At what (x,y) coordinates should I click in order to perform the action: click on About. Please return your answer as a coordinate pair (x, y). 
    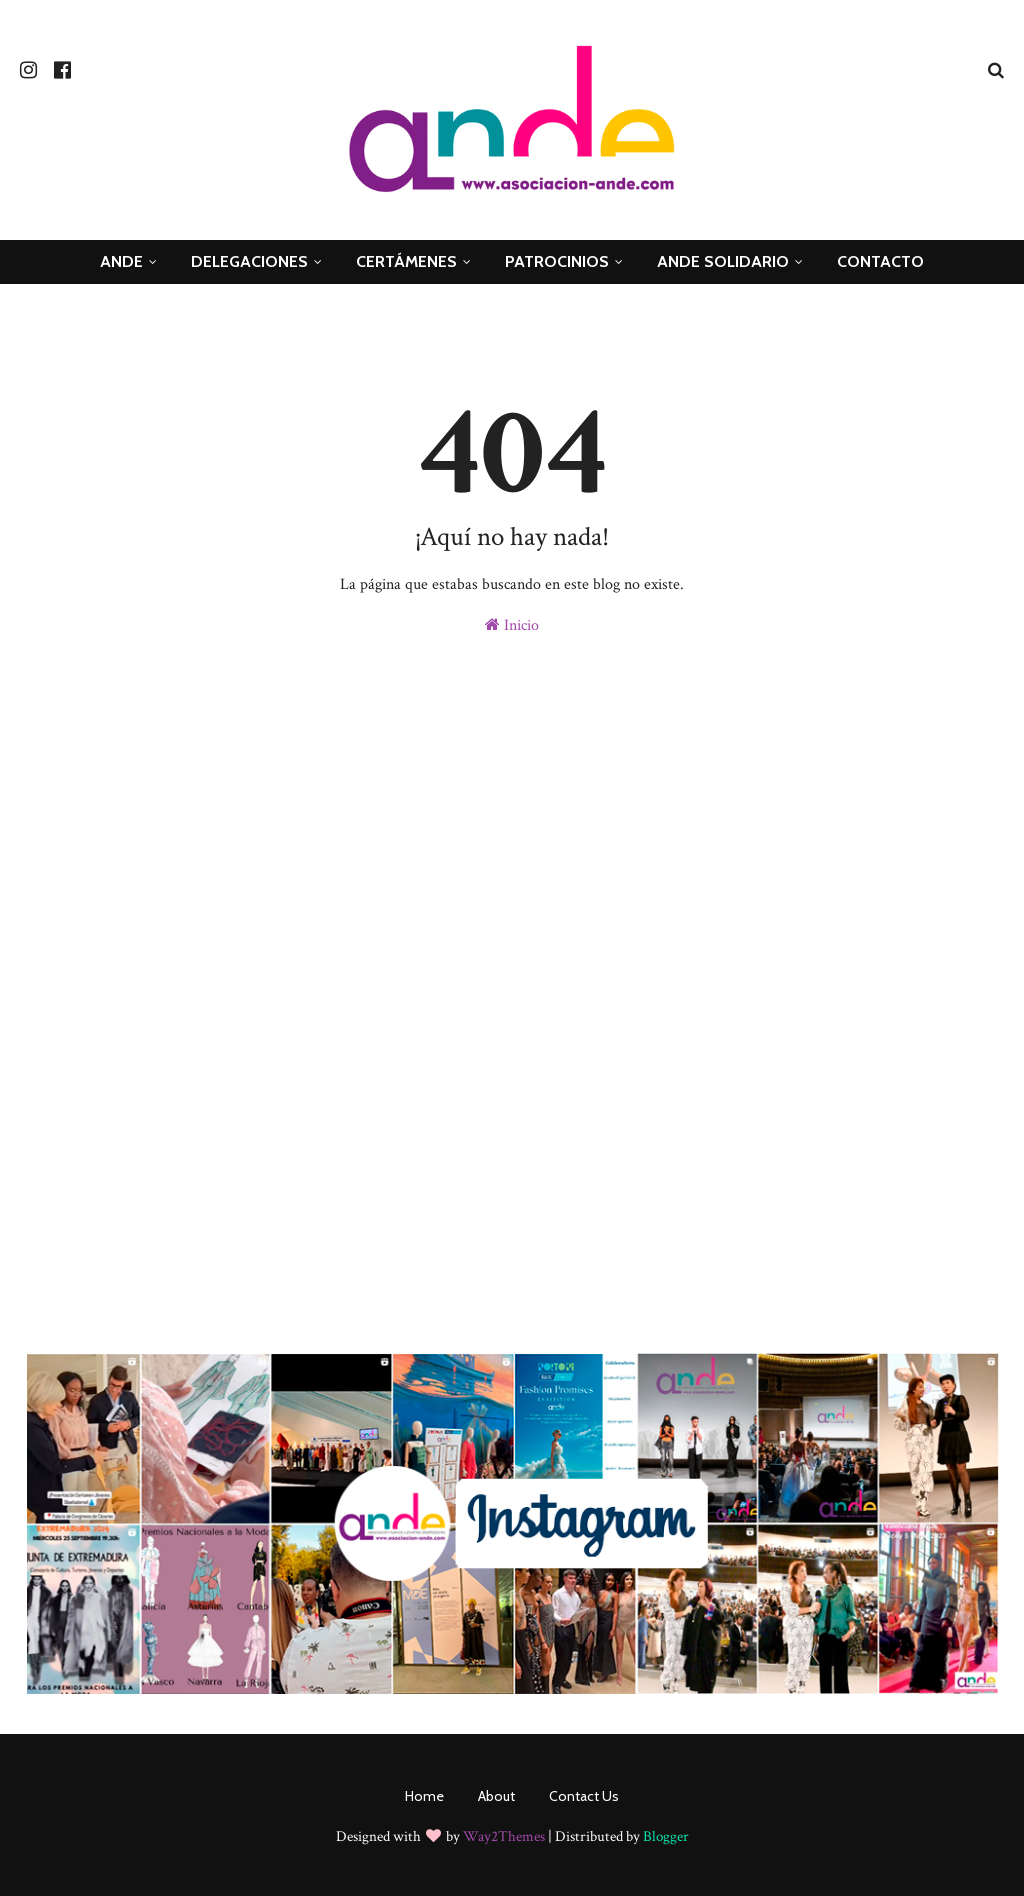
    Looking at the image, I should click on (496, 1796).